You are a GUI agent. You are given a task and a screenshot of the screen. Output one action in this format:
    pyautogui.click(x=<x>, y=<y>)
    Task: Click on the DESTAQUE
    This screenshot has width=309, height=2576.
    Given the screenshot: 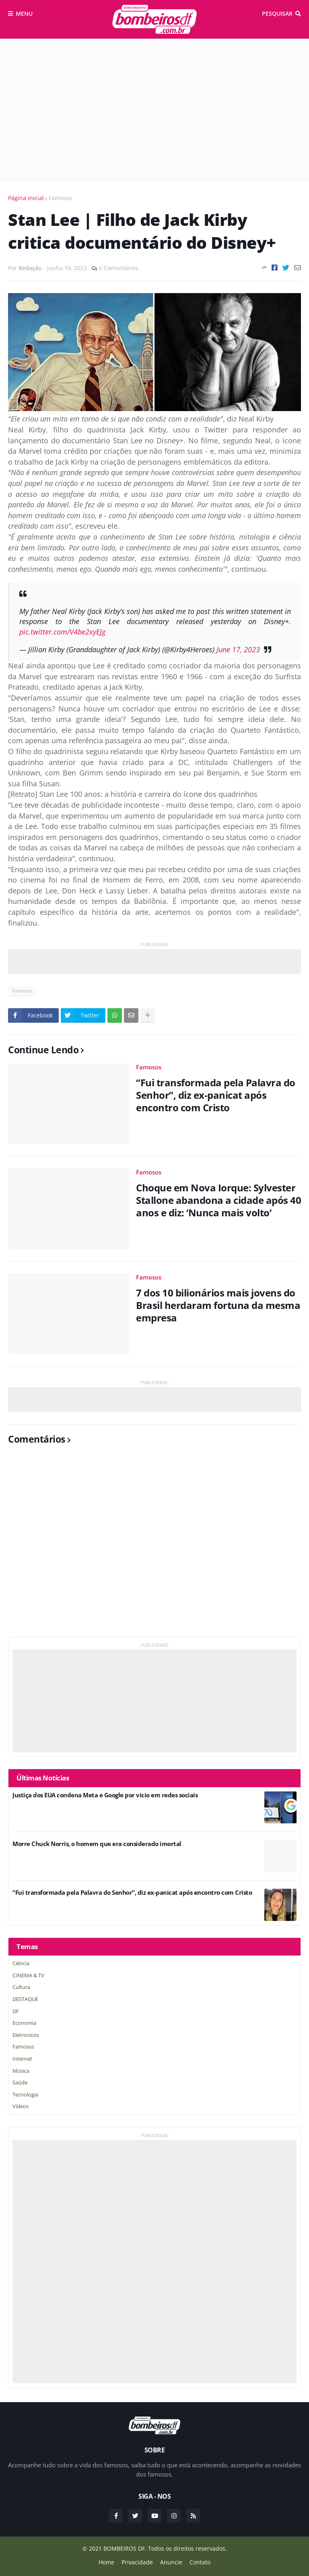 What is the action you would take?
    pyautogui.click(x=25, y=1999)
    